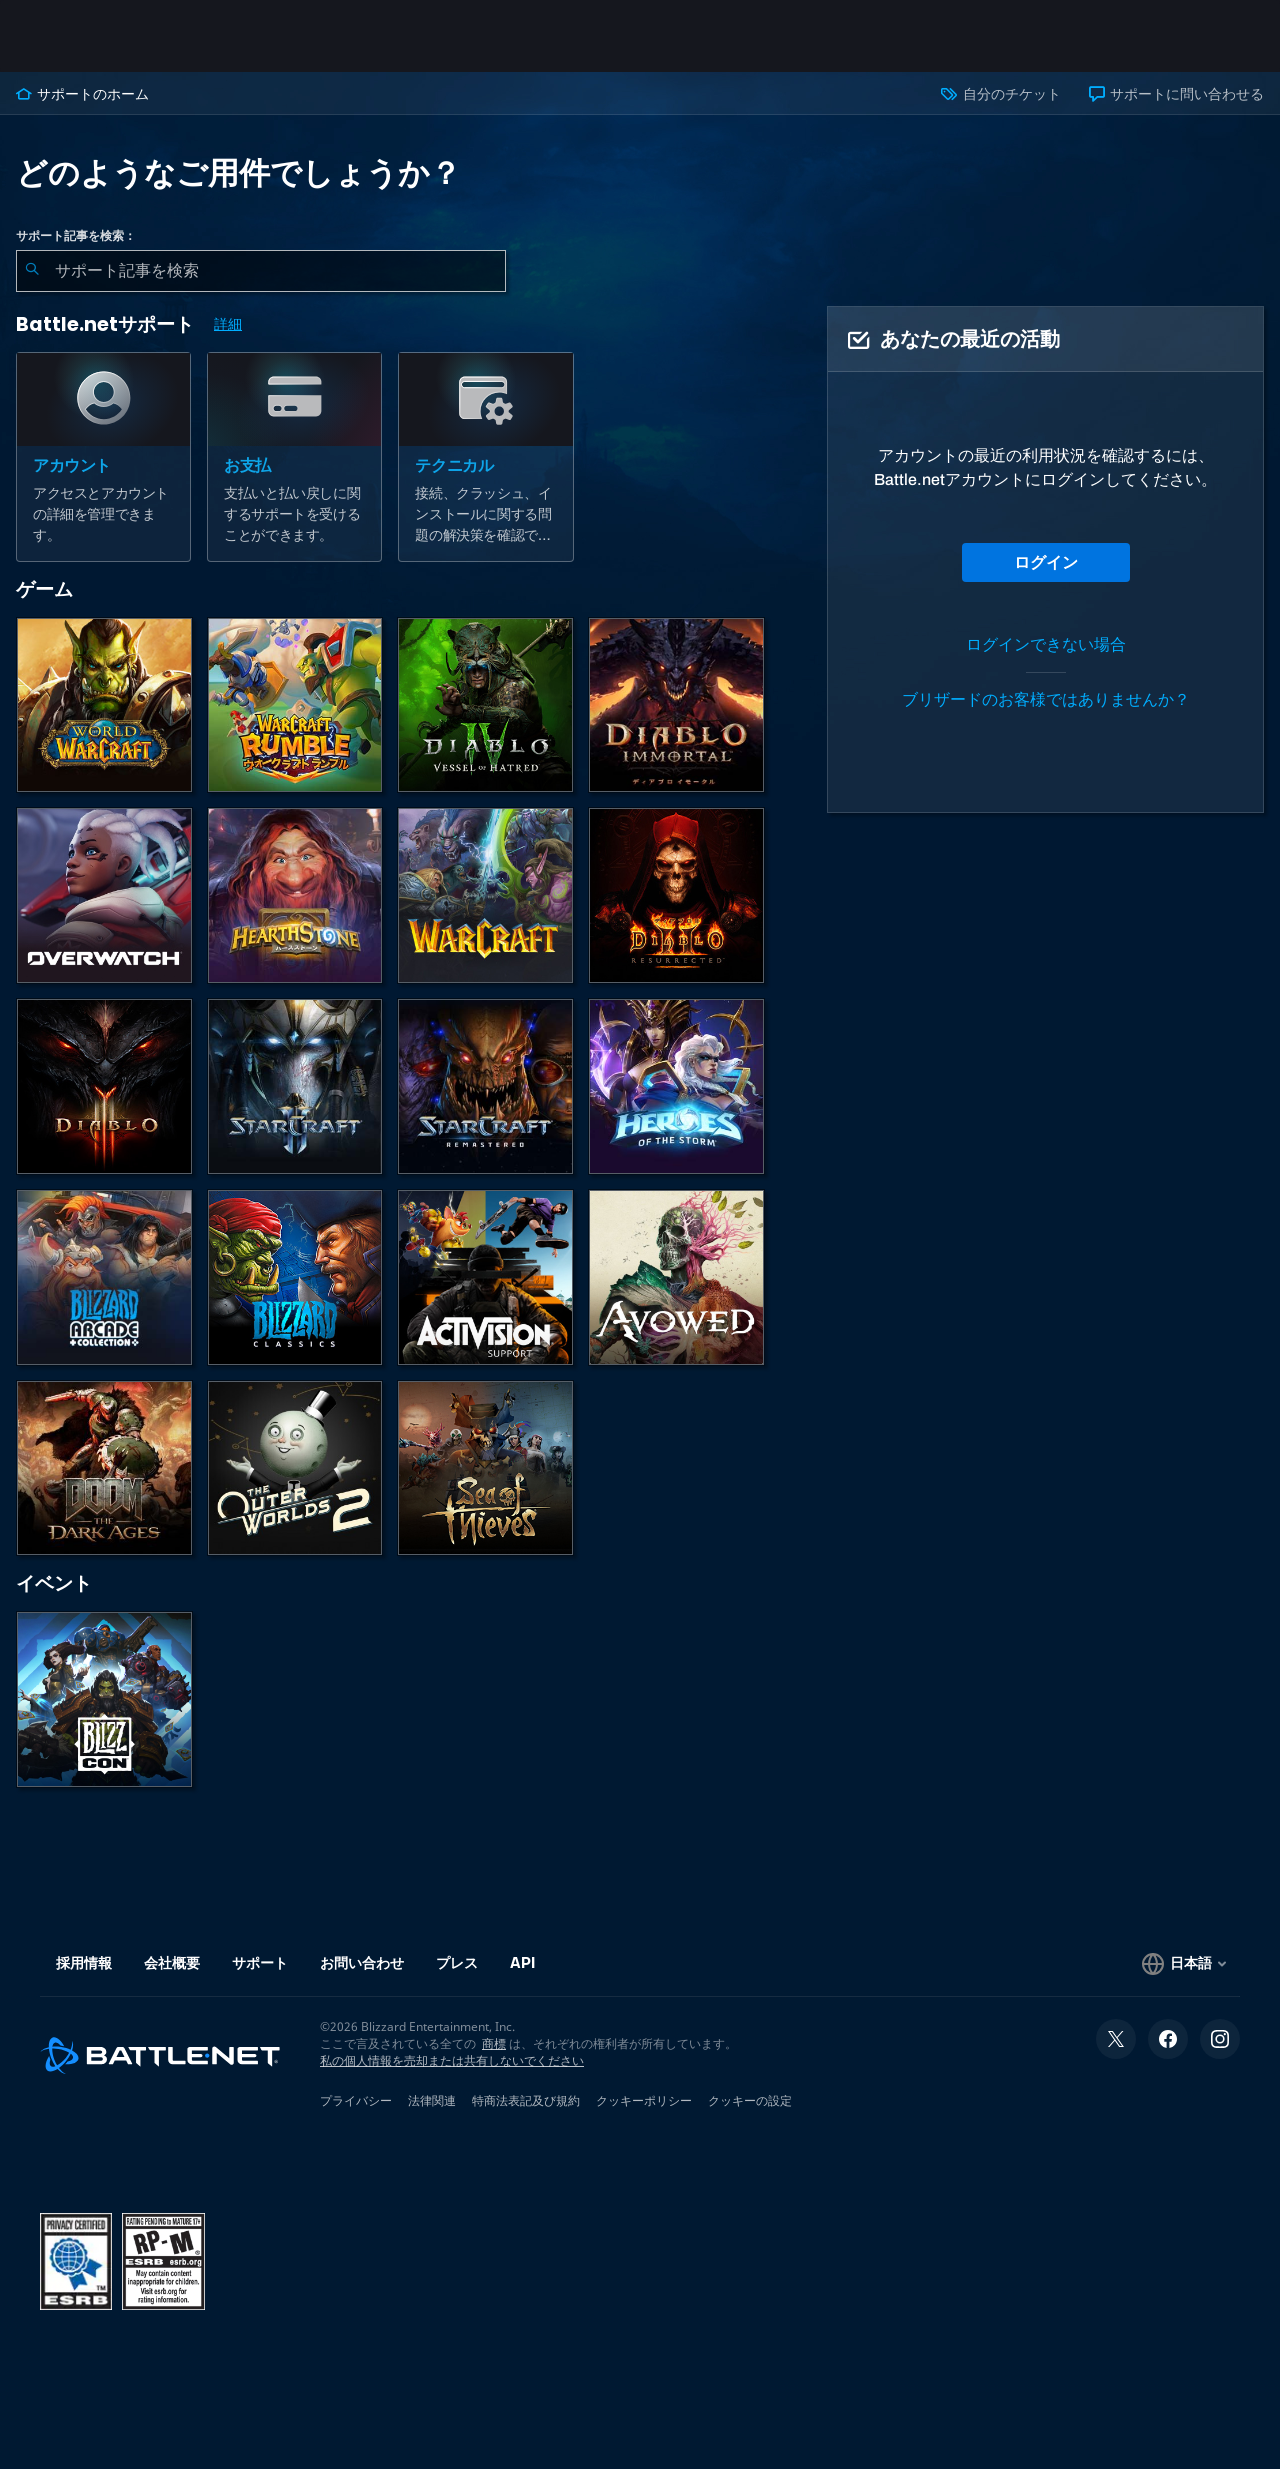 This screenshot has width=1280, height=2469. I want to click on ログインできない場合, so click(1046, 644).